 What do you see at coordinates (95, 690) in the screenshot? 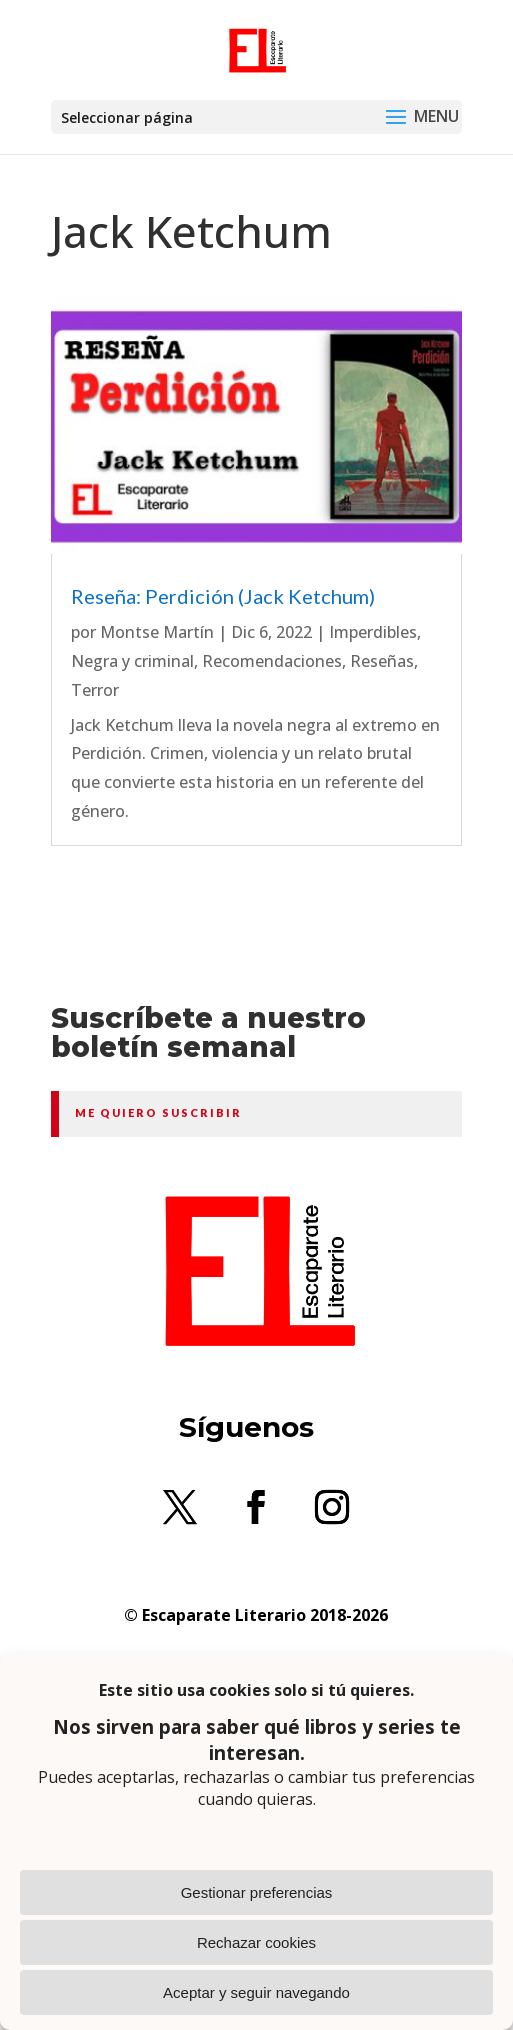
I see `Terror` at bounding box center [95, 690].